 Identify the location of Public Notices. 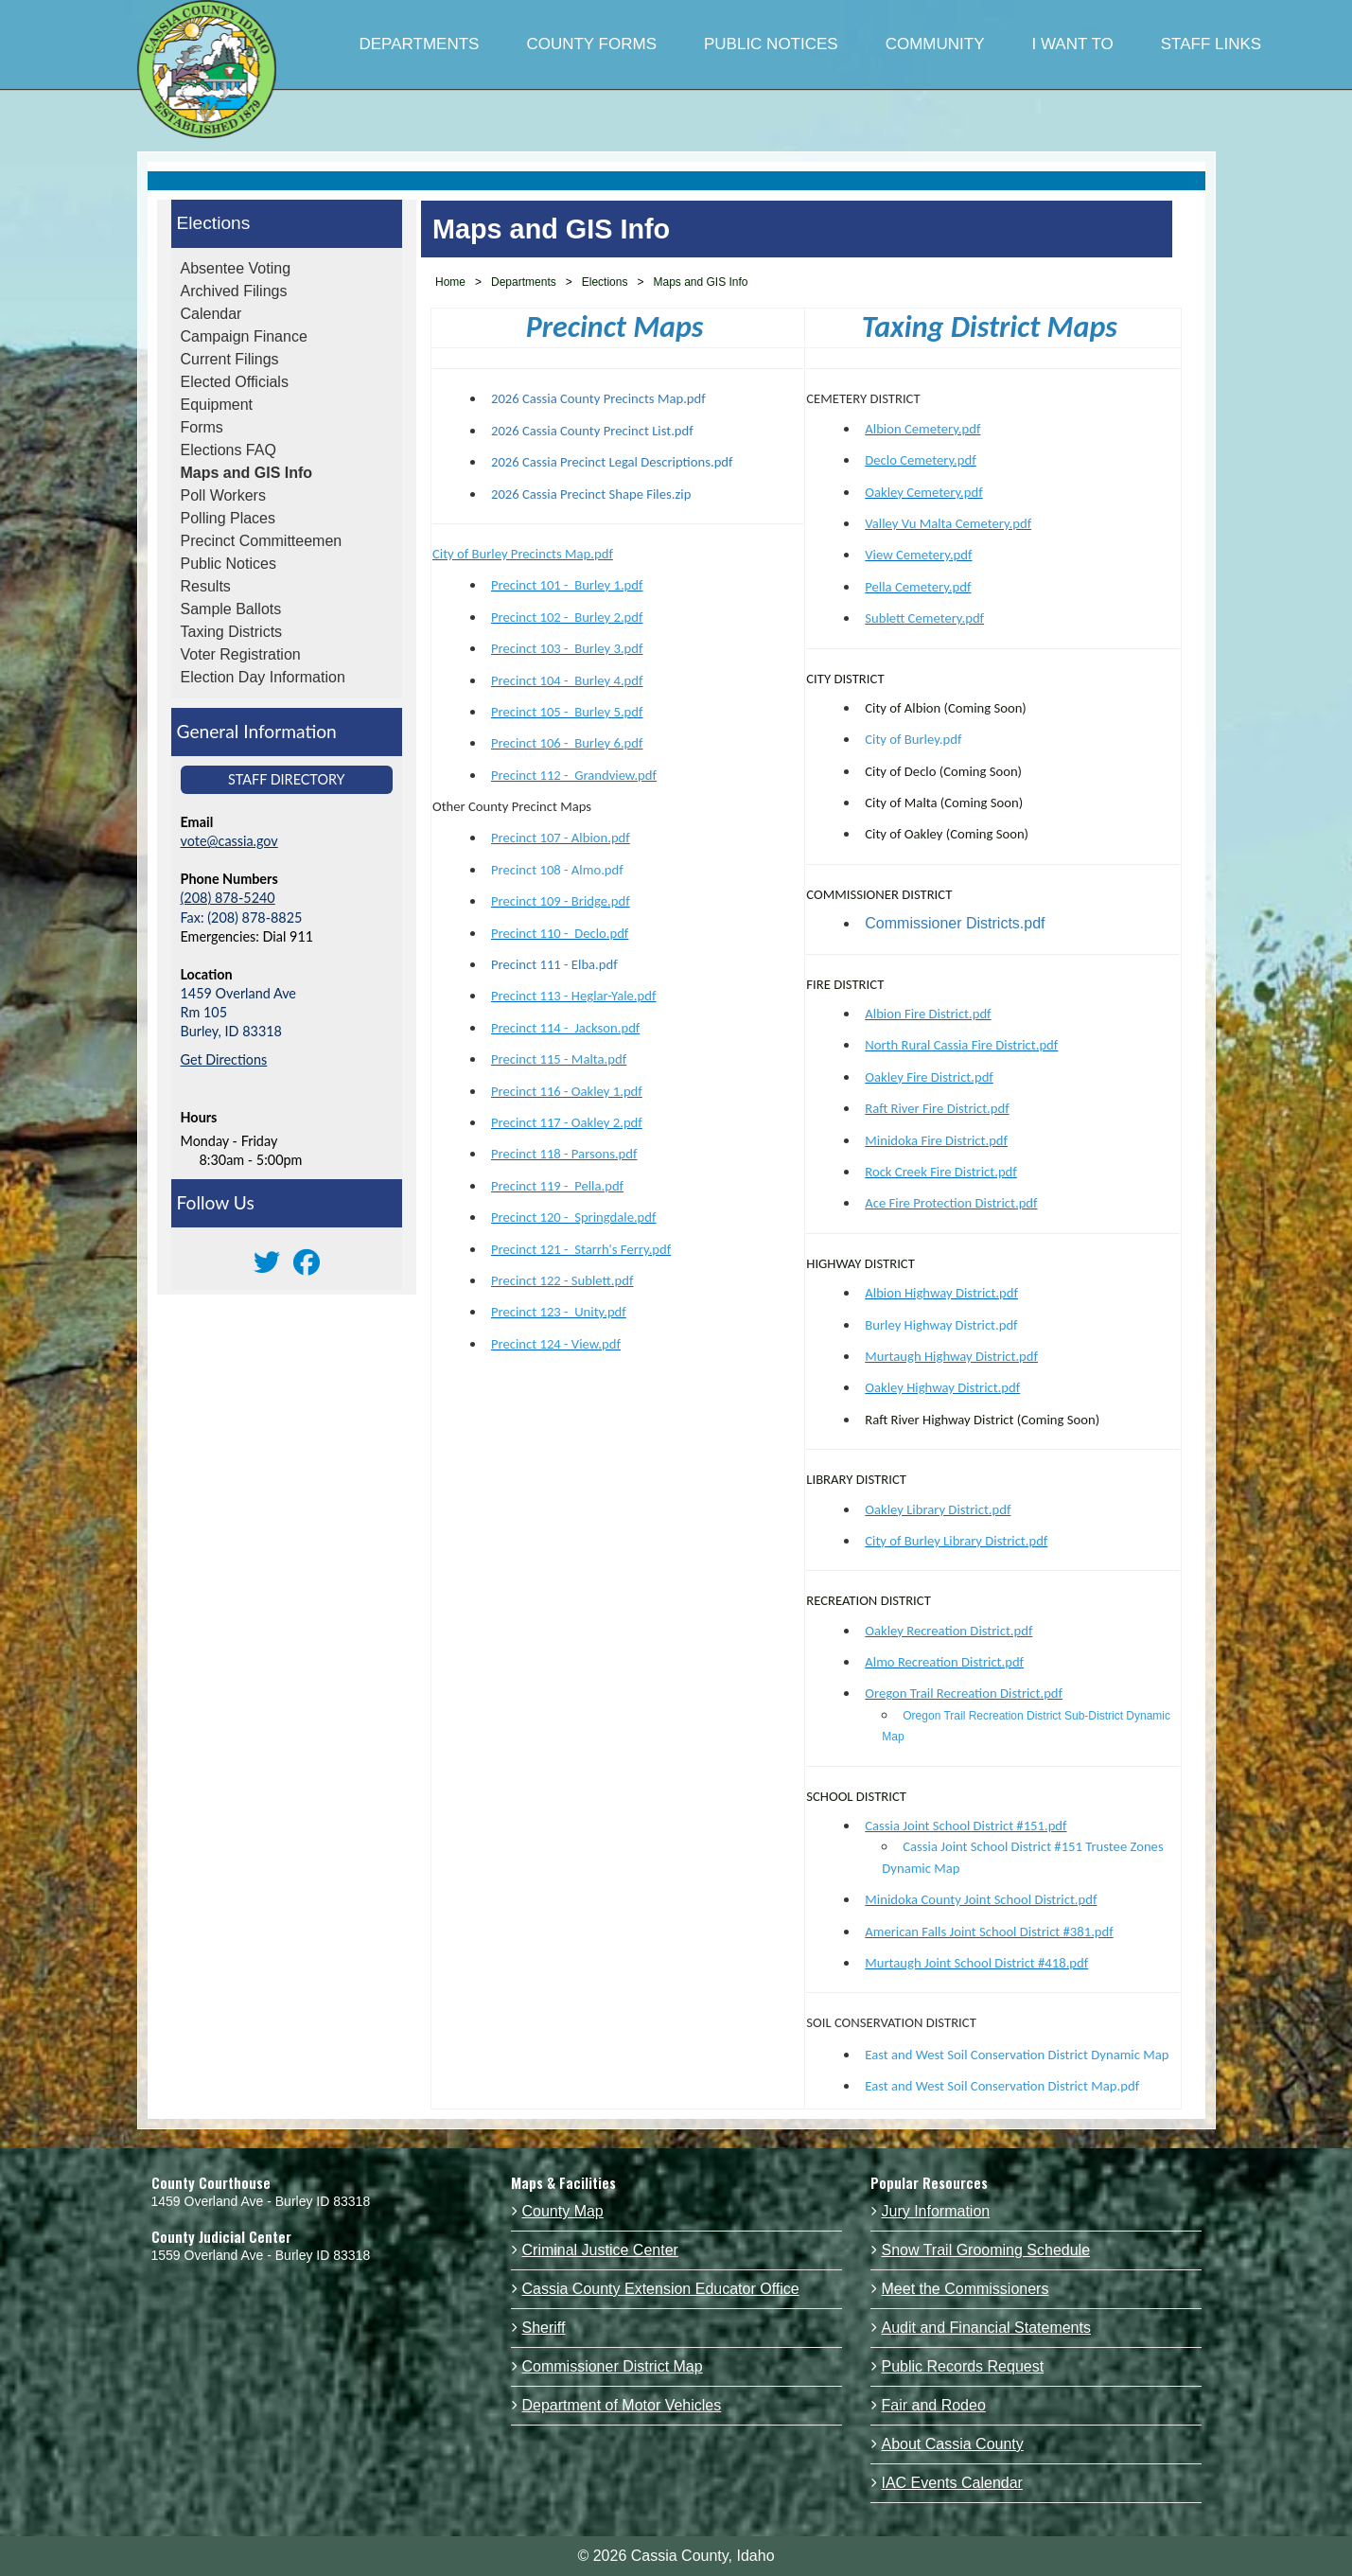
(228, 564).